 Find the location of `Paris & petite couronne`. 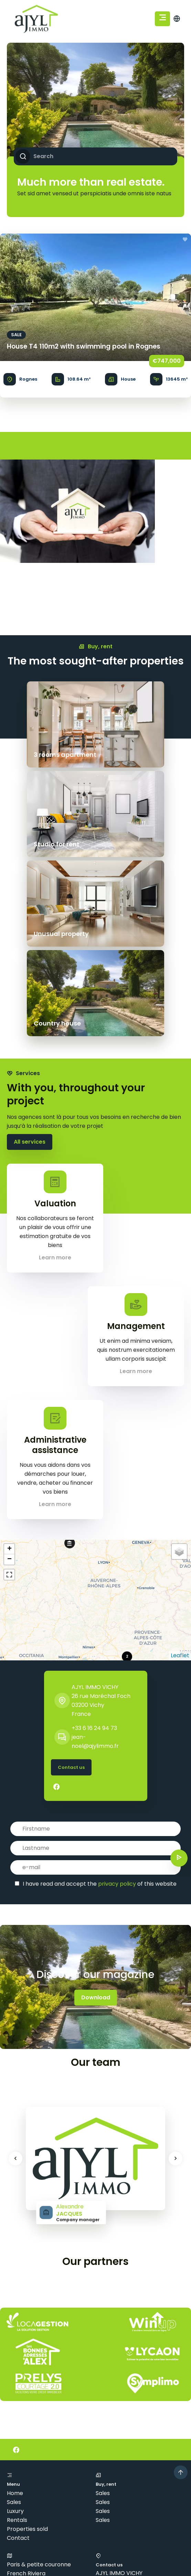

Paris & petite couronne is located at coordinates (39, 2385).